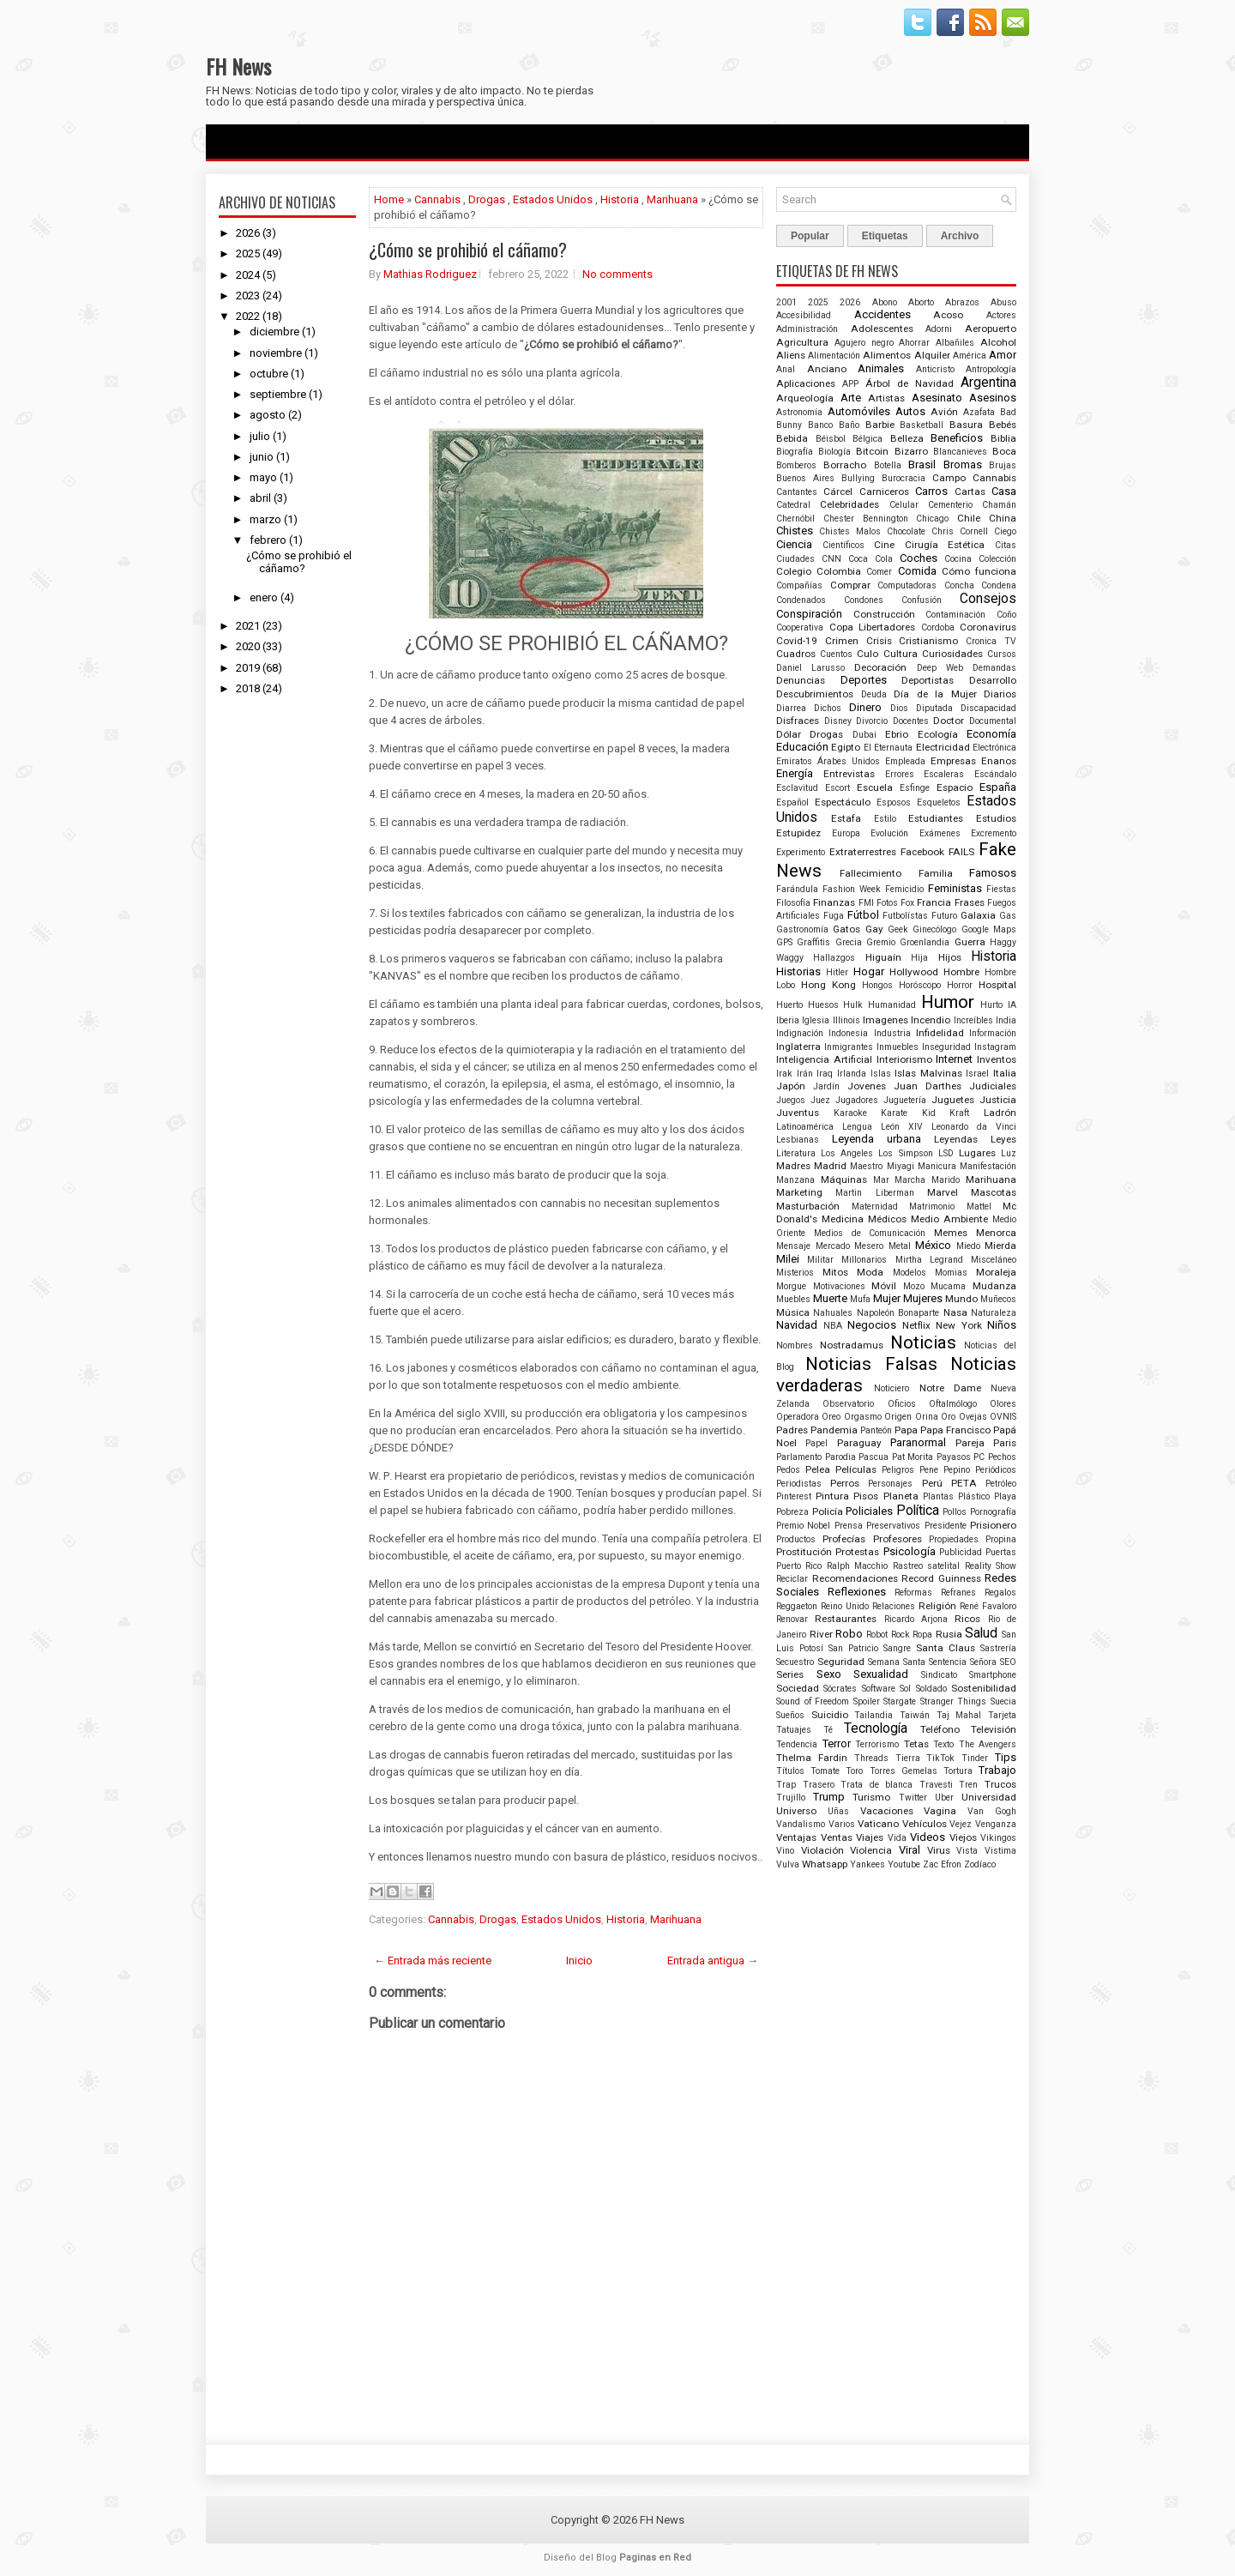  What do you see at coordinates (961, 1299) in the screenshot?
I see `Mundo` at bounding box center [961, 1299].